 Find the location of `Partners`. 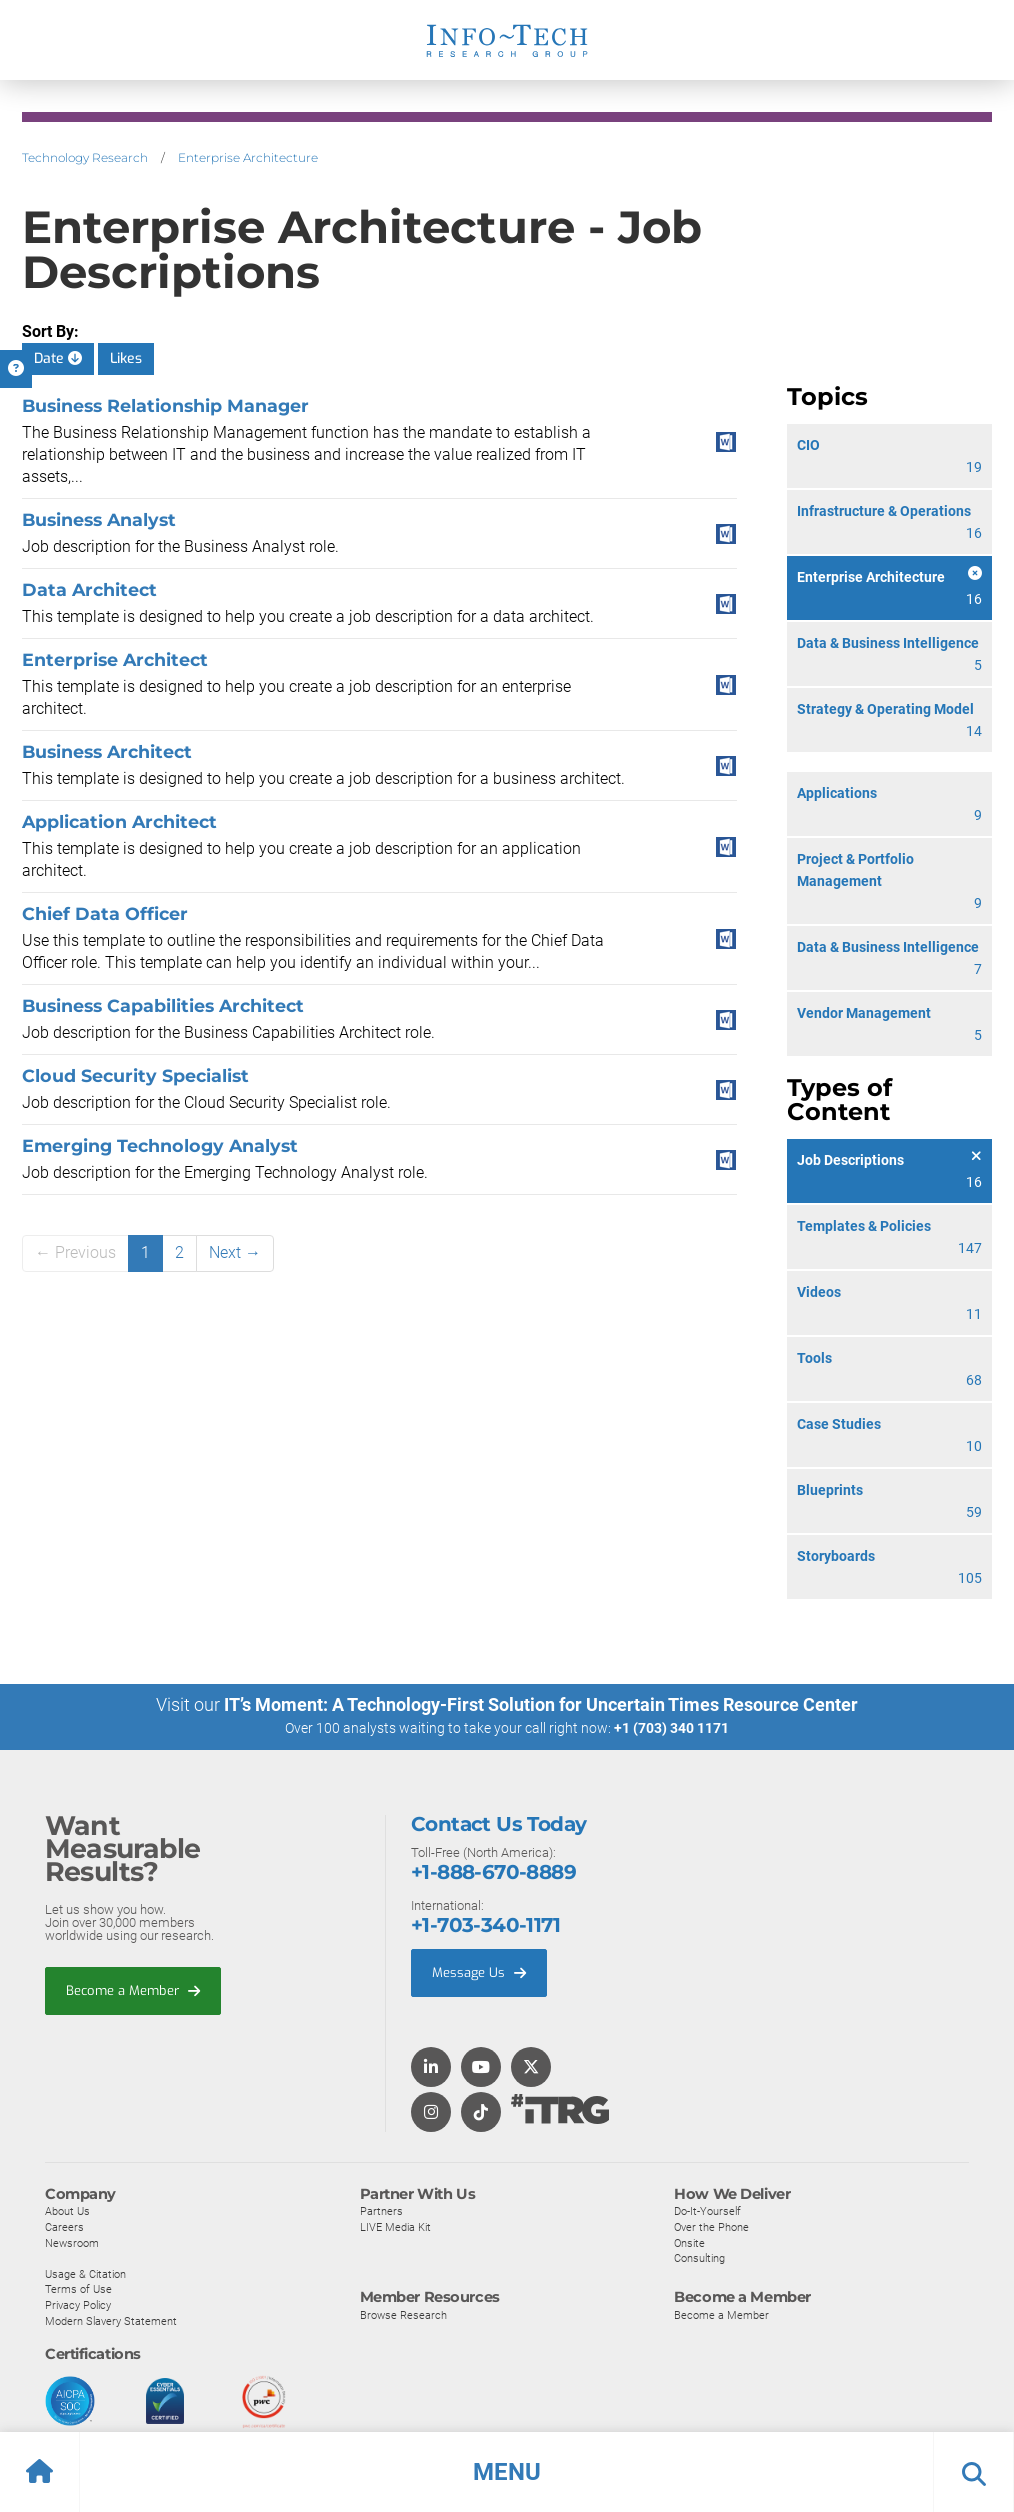

Partners is located at coordinates (381, 2210).